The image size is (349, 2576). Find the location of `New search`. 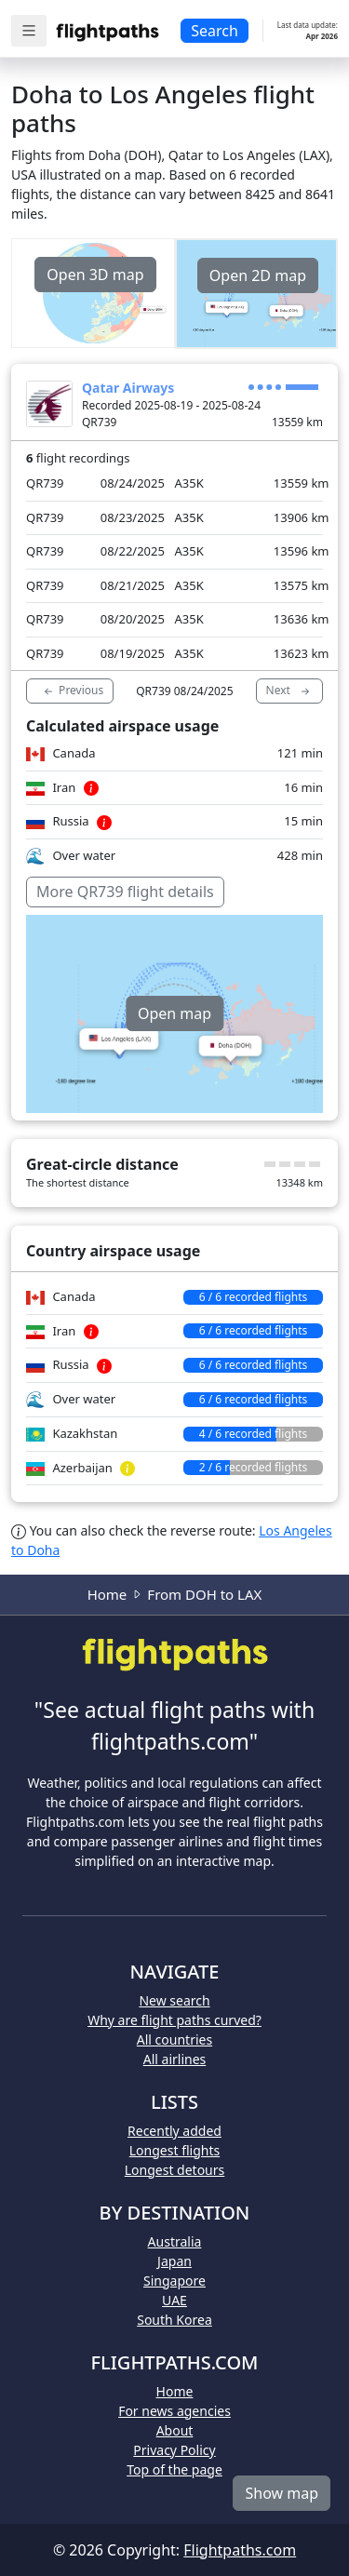

New search is located at coordinates (174, 2000).